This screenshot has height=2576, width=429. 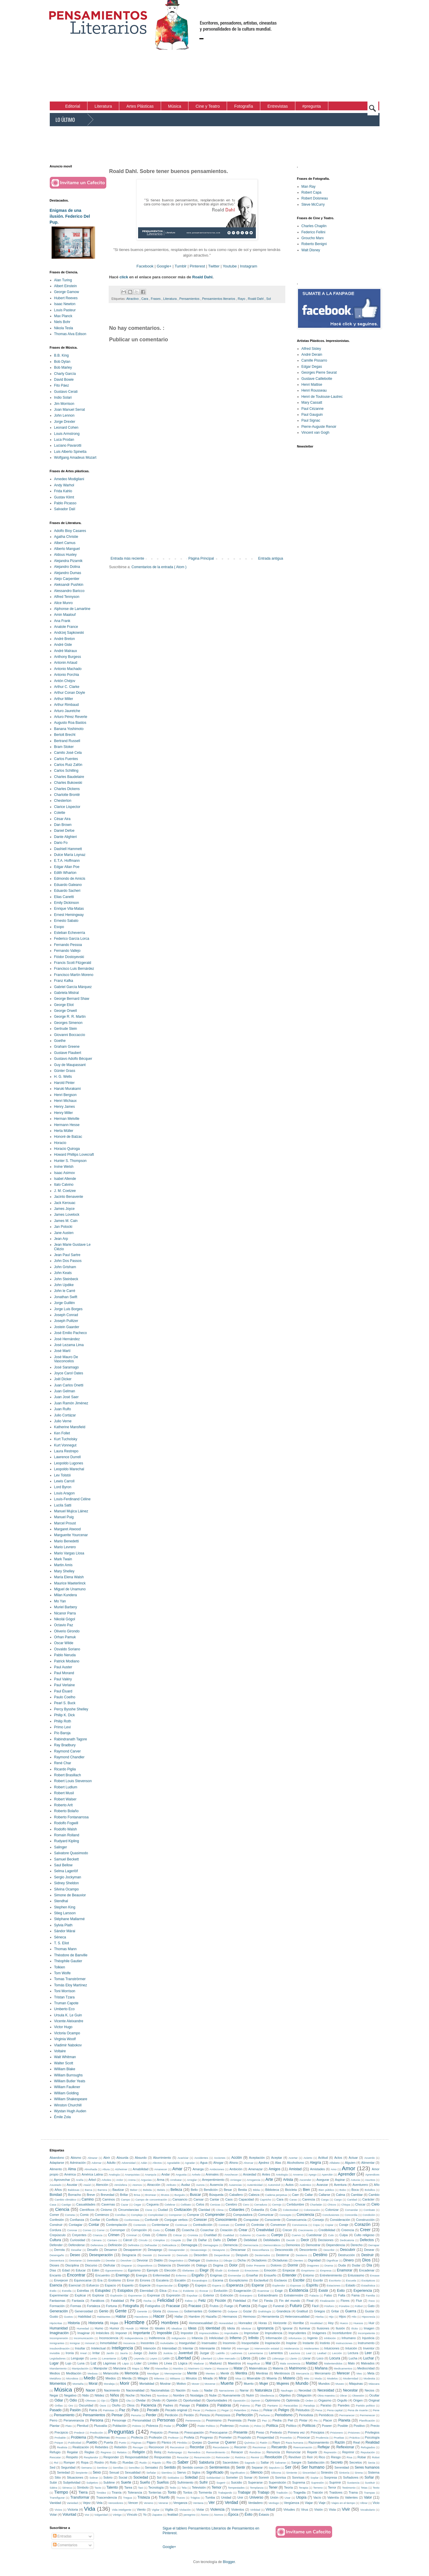 I want to click on Vicio, so click(x=375, y=2503).